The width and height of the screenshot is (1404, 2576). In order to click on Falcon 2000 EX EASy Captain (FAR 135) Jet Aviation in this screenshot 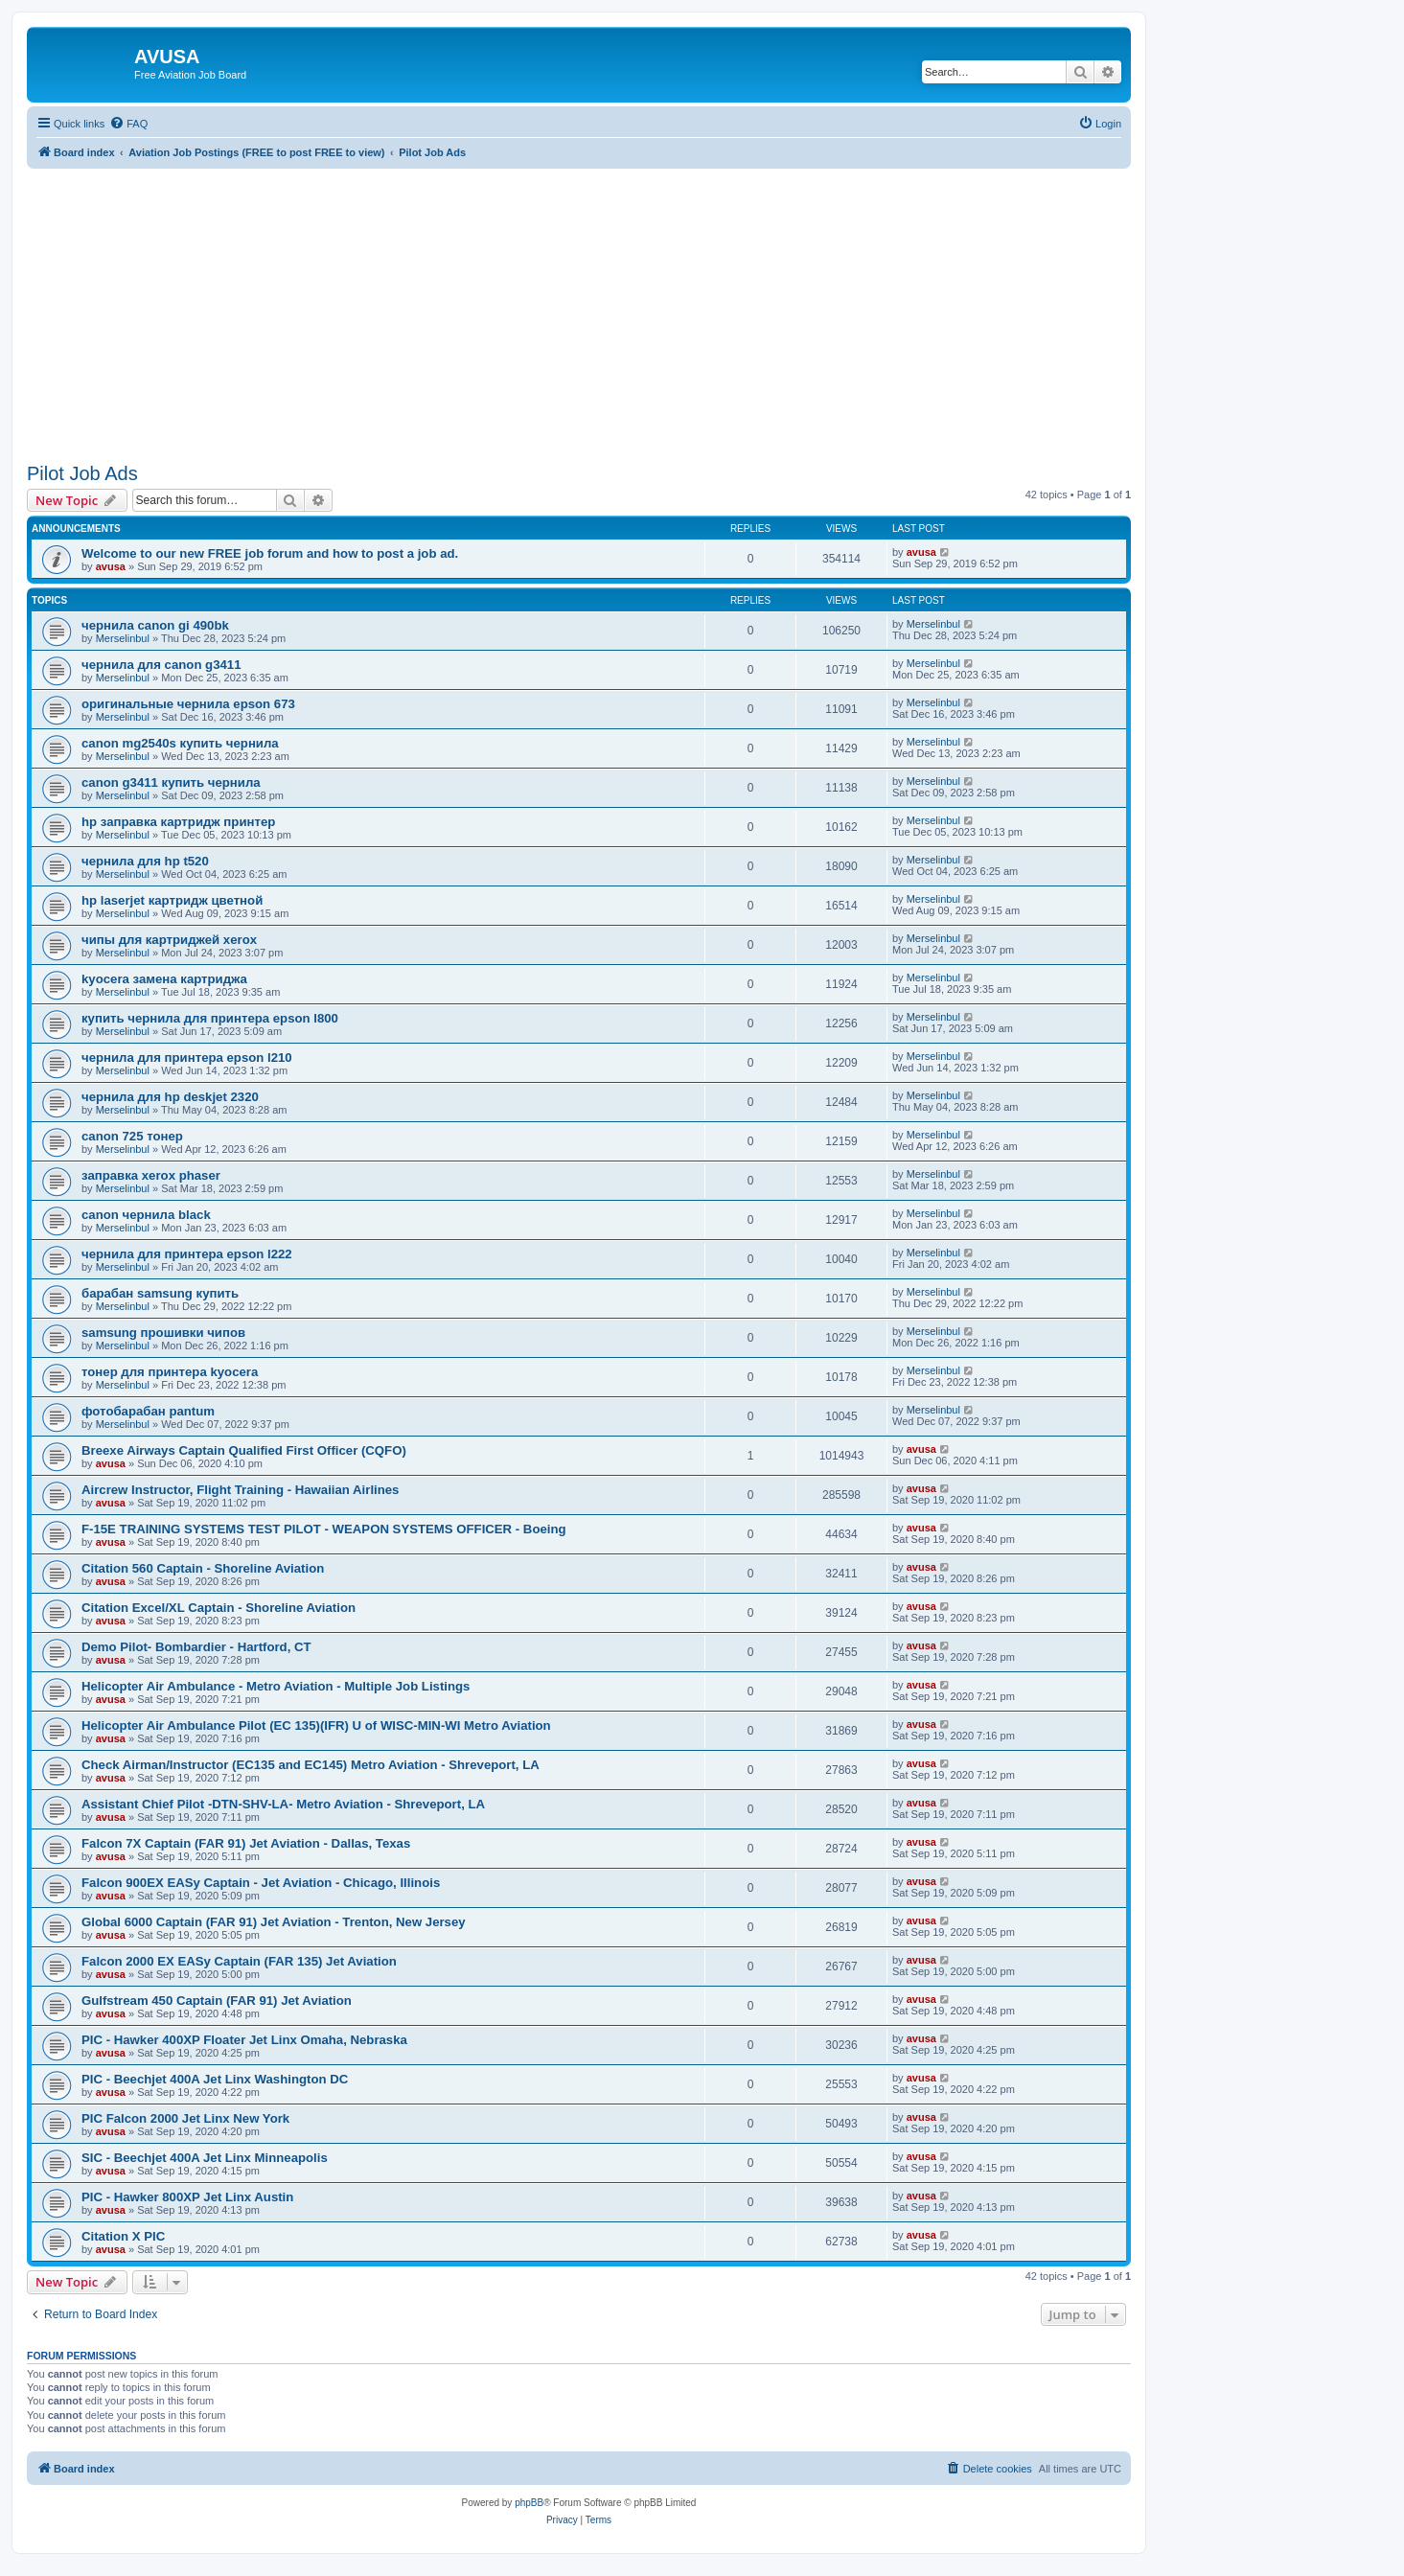, I will do `click(239, 1961)`.